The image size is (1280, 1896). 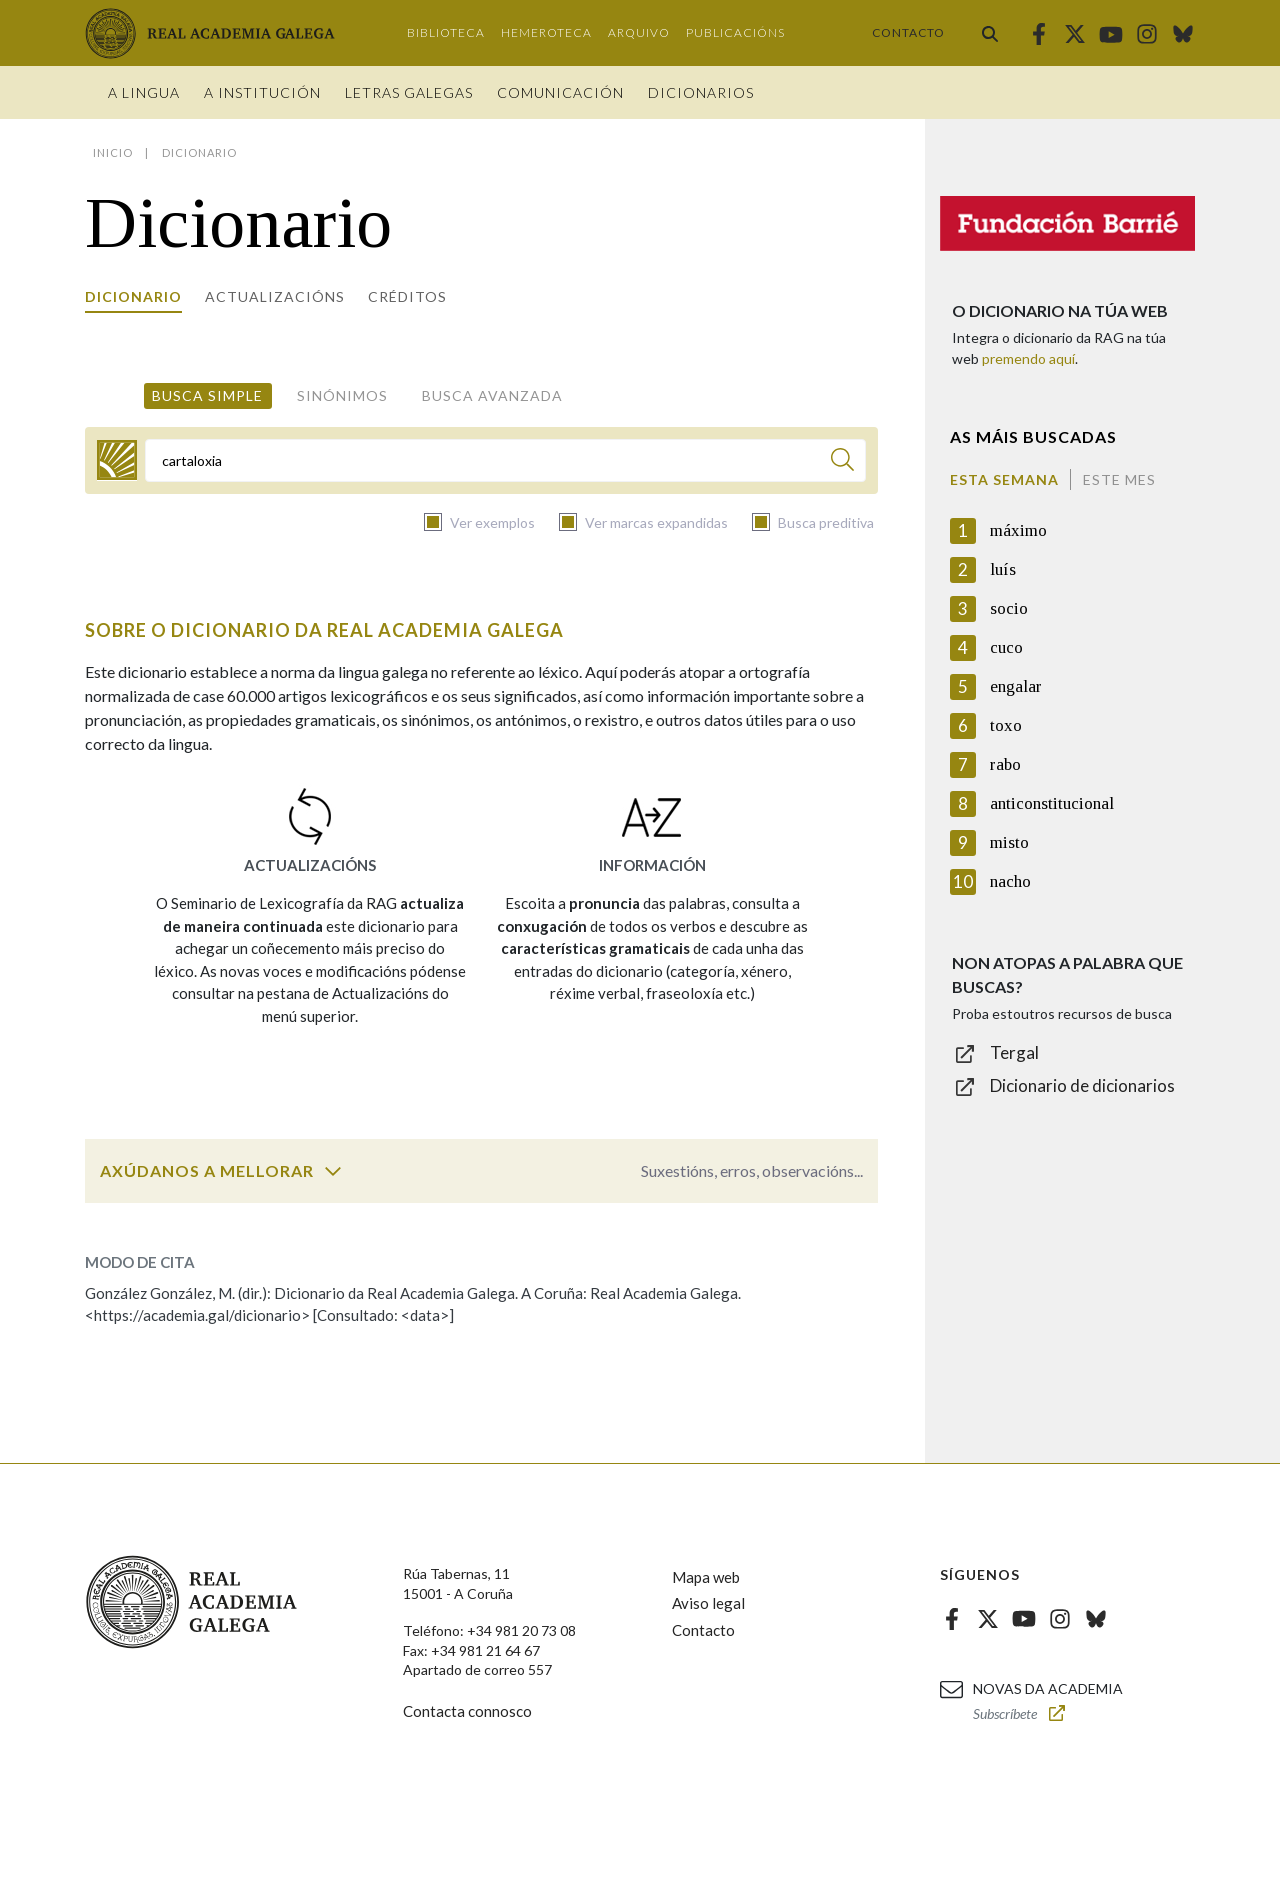 What do you see at coordinates (1006, 725) in the screenshot?
I see `toxo` at bounding box center [1006, 725].